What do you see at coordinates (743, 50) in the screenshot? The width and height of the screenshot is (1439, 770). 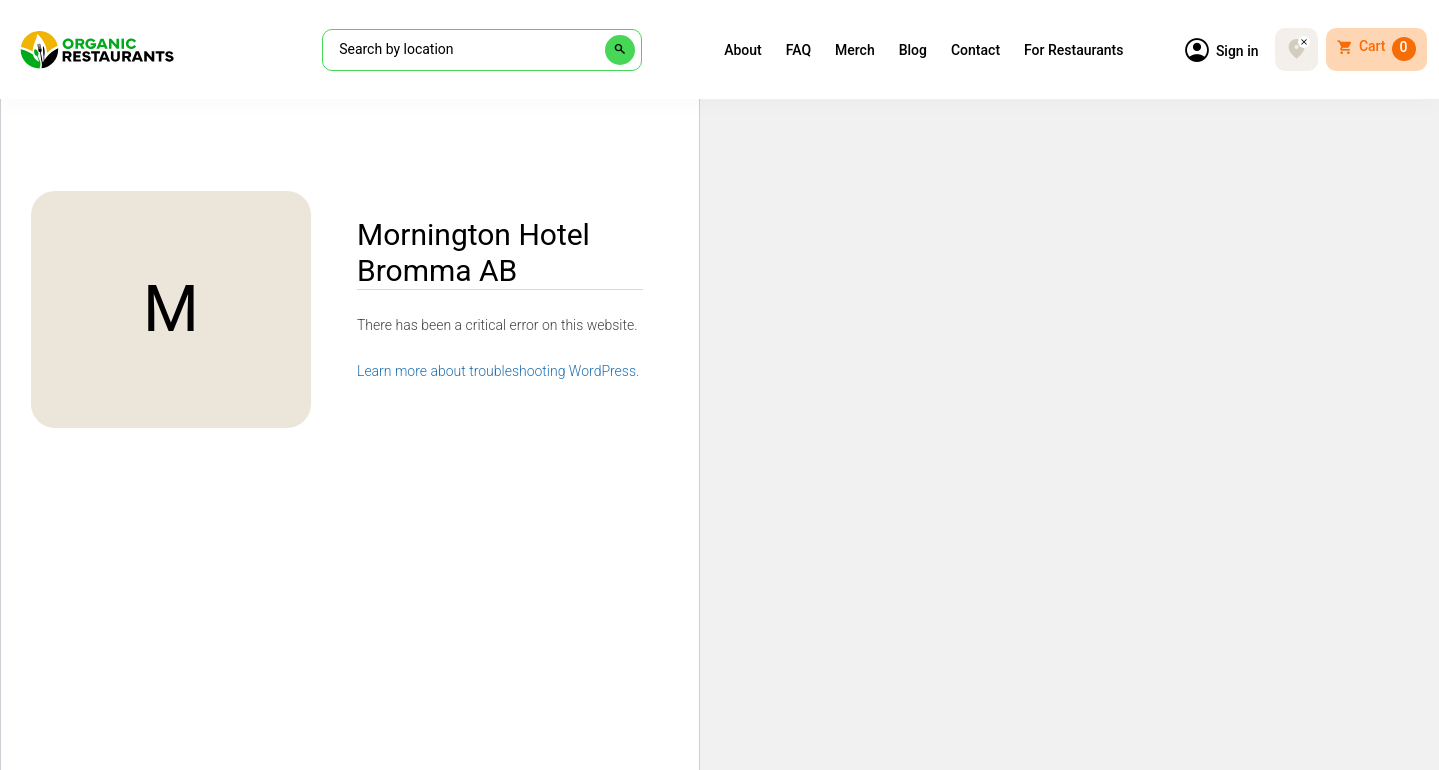 I see `About` at bounding box center [743, 50].